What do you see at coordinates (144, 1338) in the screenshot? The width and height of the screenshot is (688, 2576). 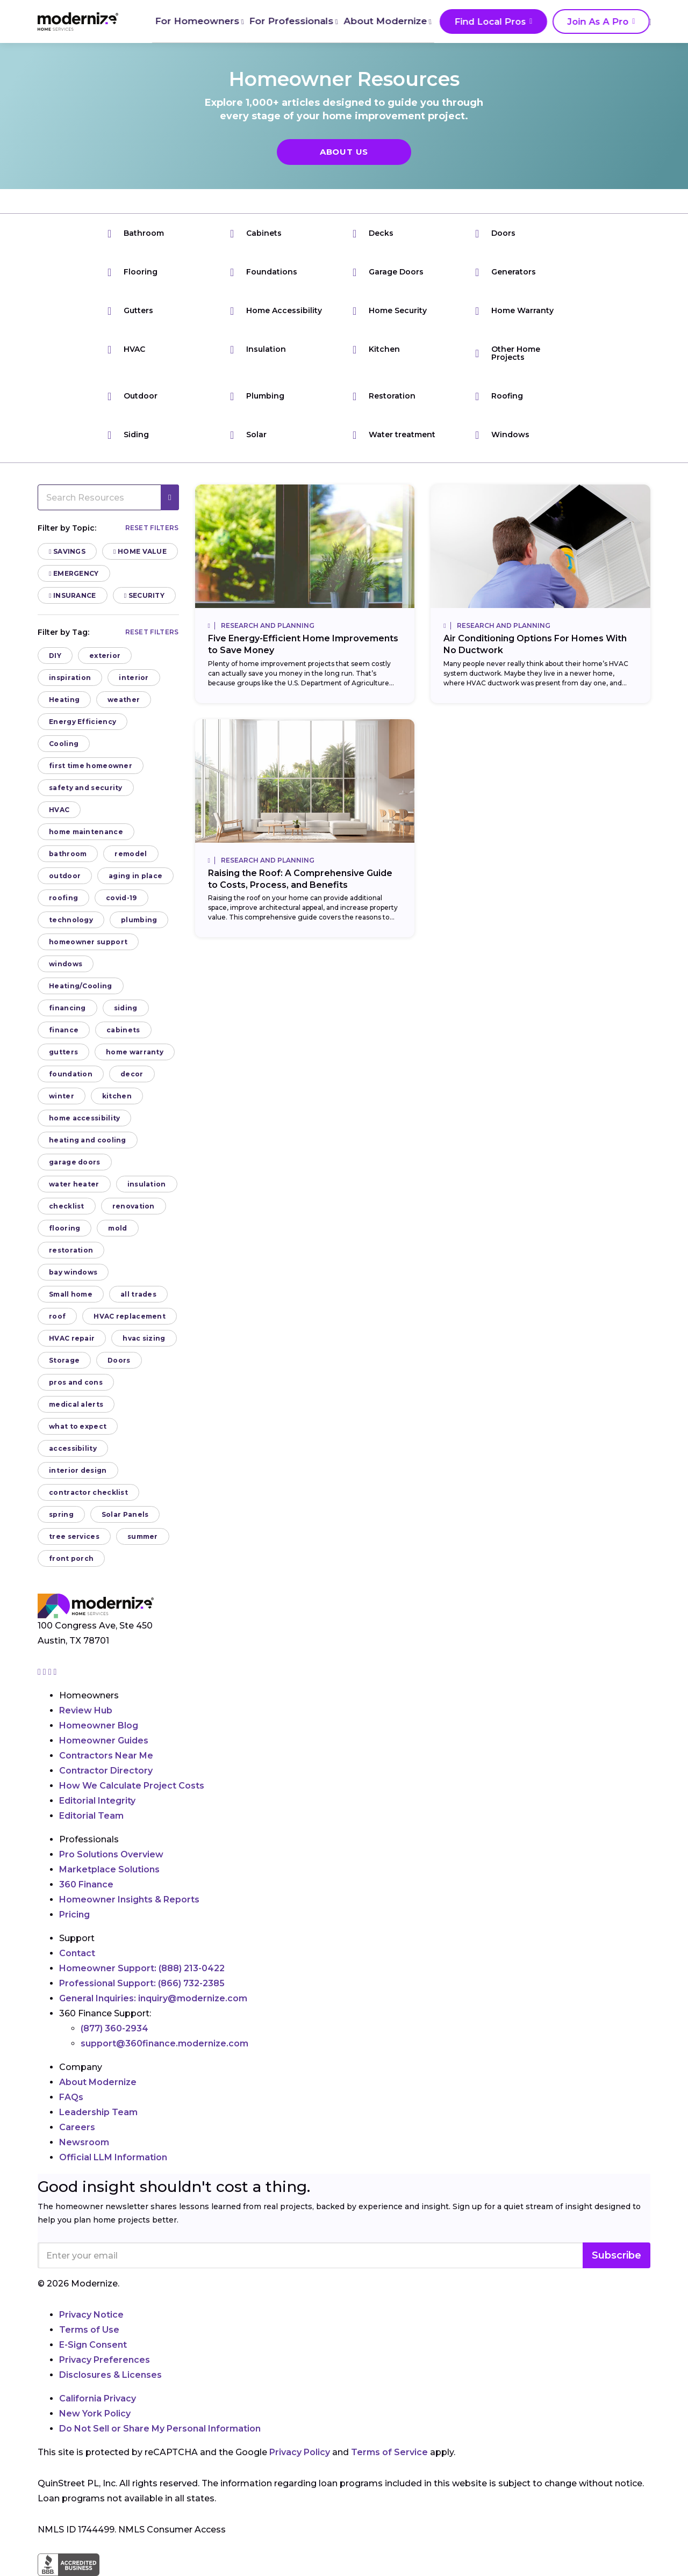 I see `hvac sizing` at bounding box center [144, 1338].